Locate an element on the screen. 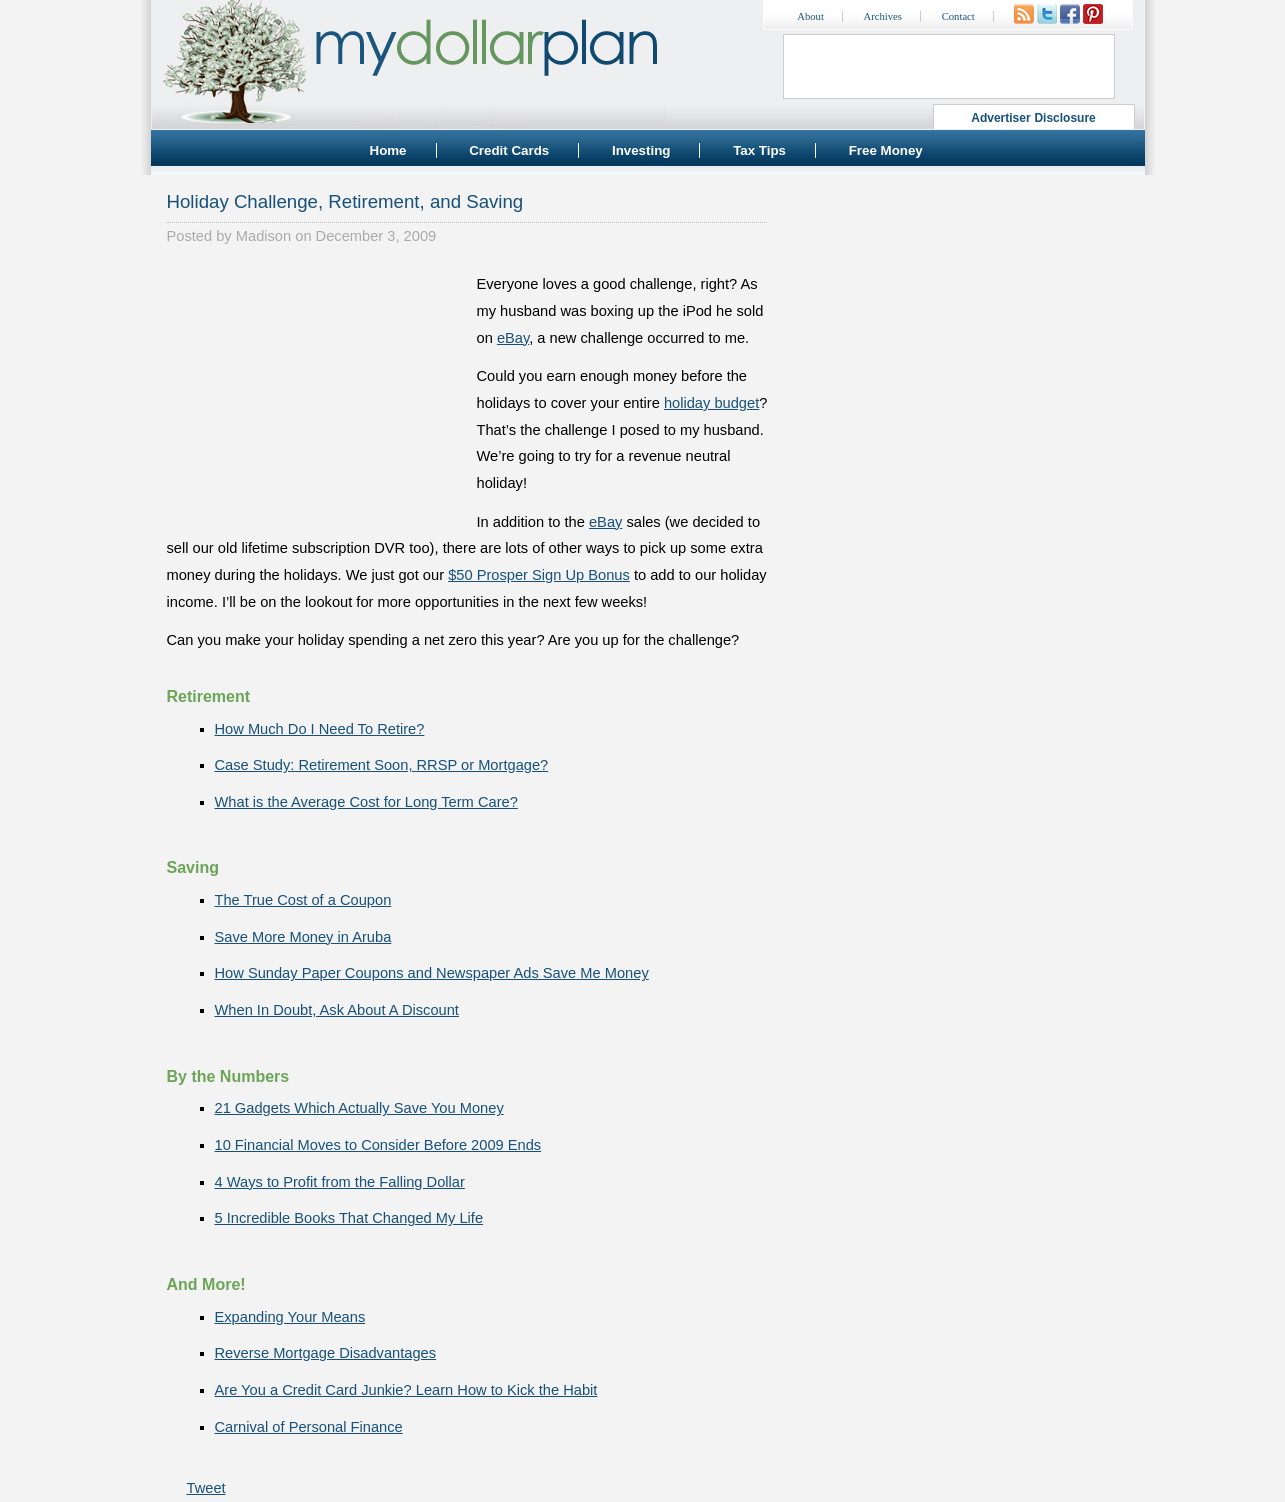 Image resolution: width=1285 pixels, height=1502 pixels. Reverse Mortgage Disadvantages is located at coordinates (326, 1353).